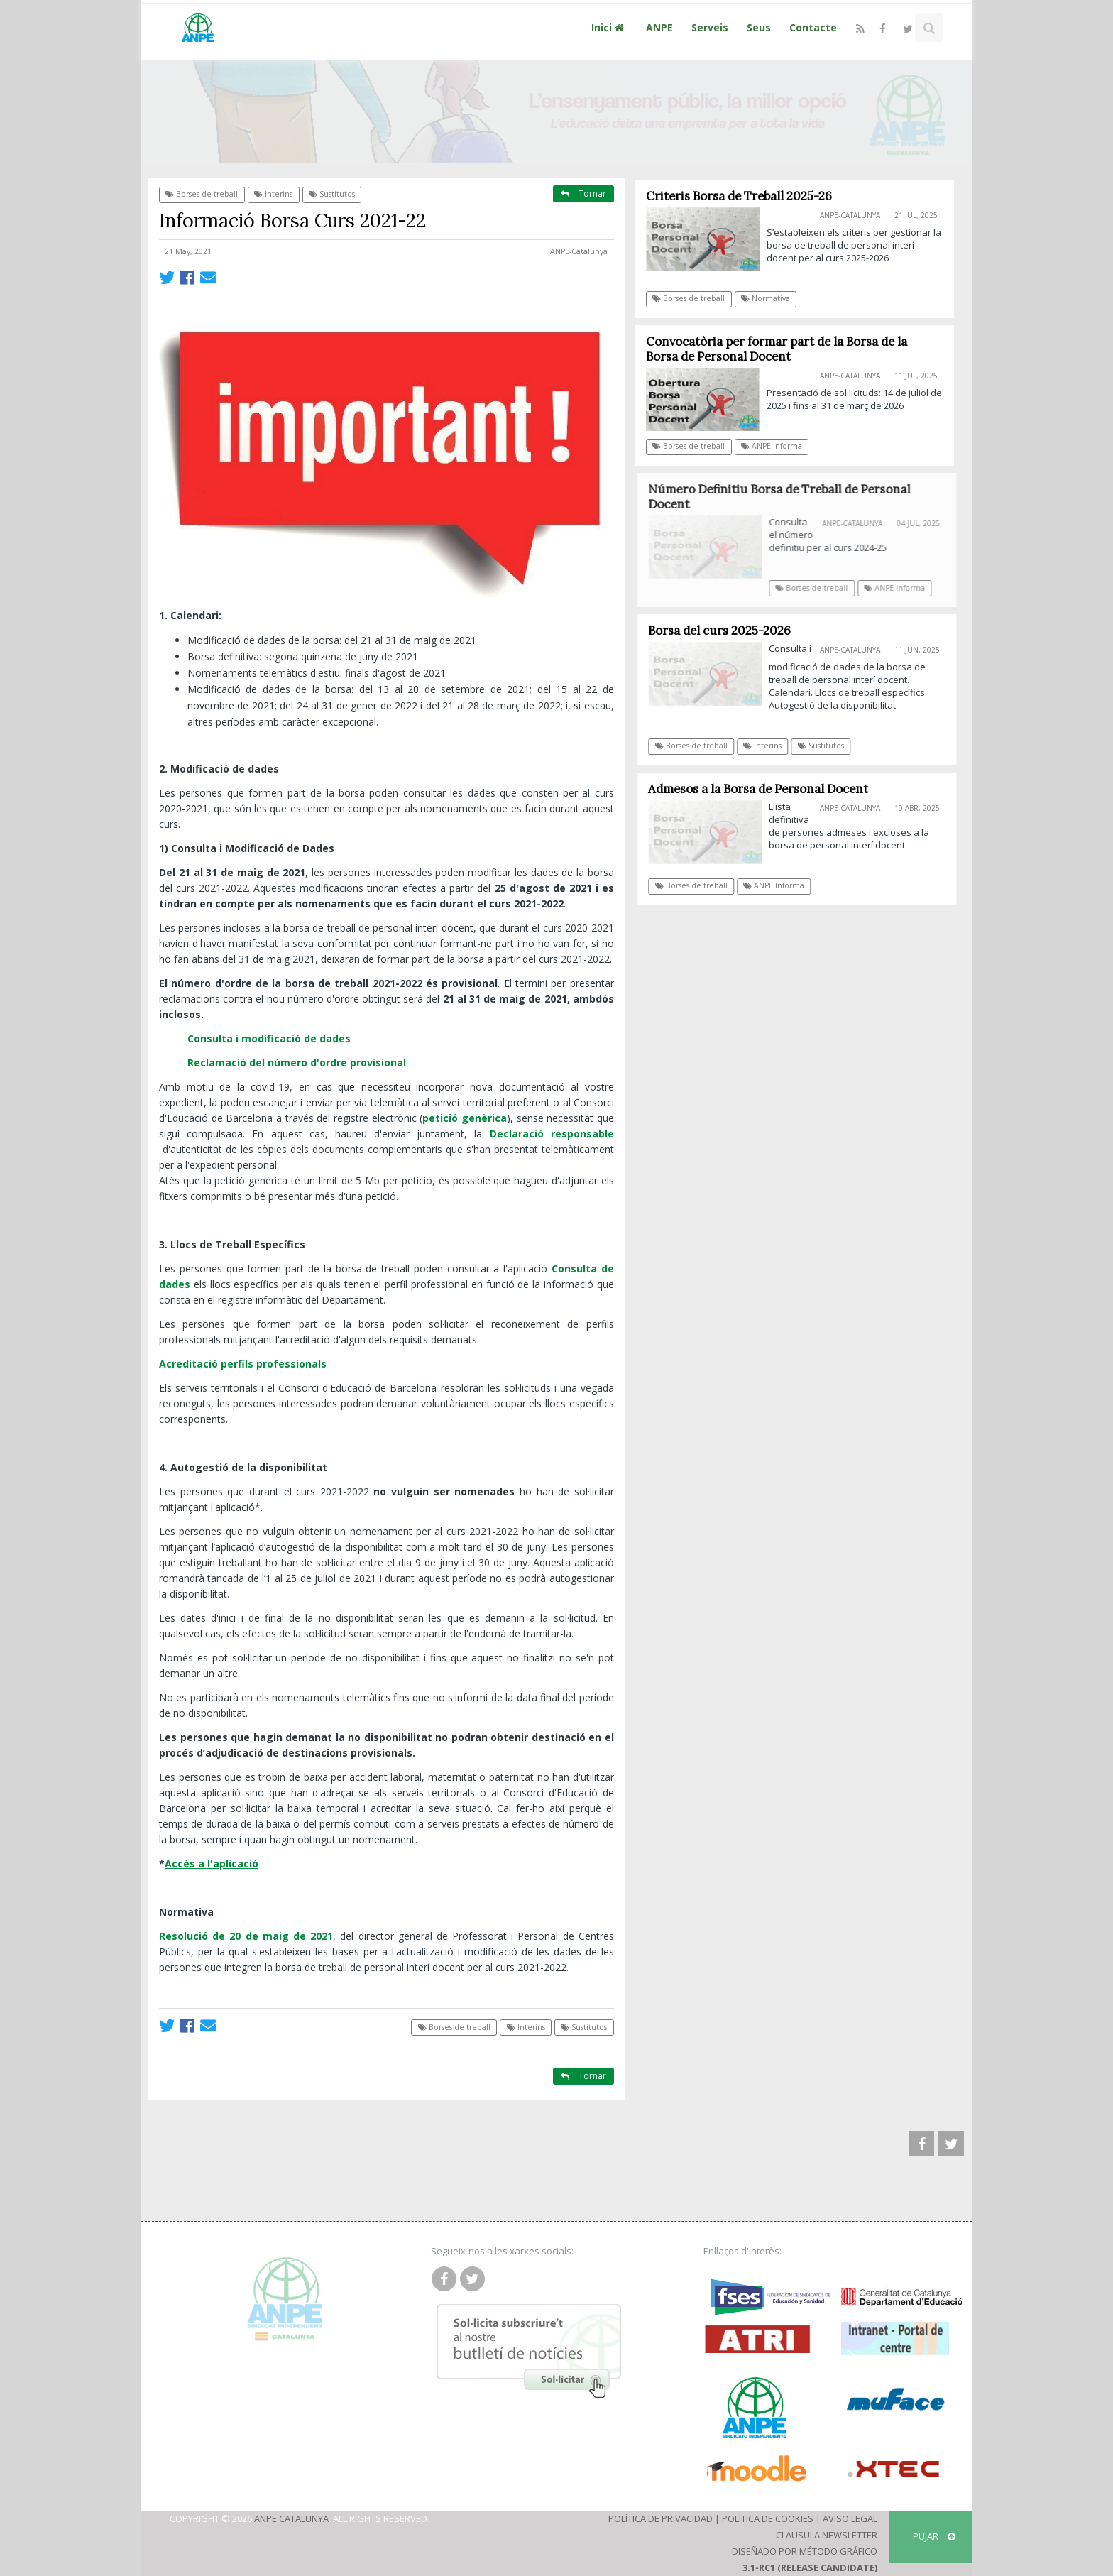 The image size is (1113, 2576). What do you see at coordinates (739, 196) in the screenshot?
I see `Criteris Borsa de Treball 2025-26` at bounding box center [739, 196].